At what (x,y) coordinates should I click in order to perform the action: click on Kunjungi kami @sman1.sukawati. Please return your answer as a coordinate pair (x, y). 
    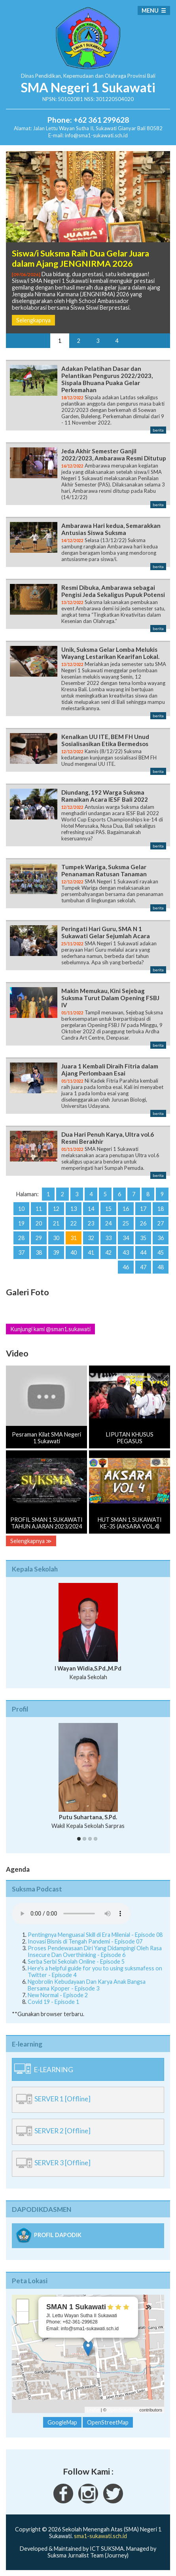
    Looking at the image, I should click on (50, 1329).